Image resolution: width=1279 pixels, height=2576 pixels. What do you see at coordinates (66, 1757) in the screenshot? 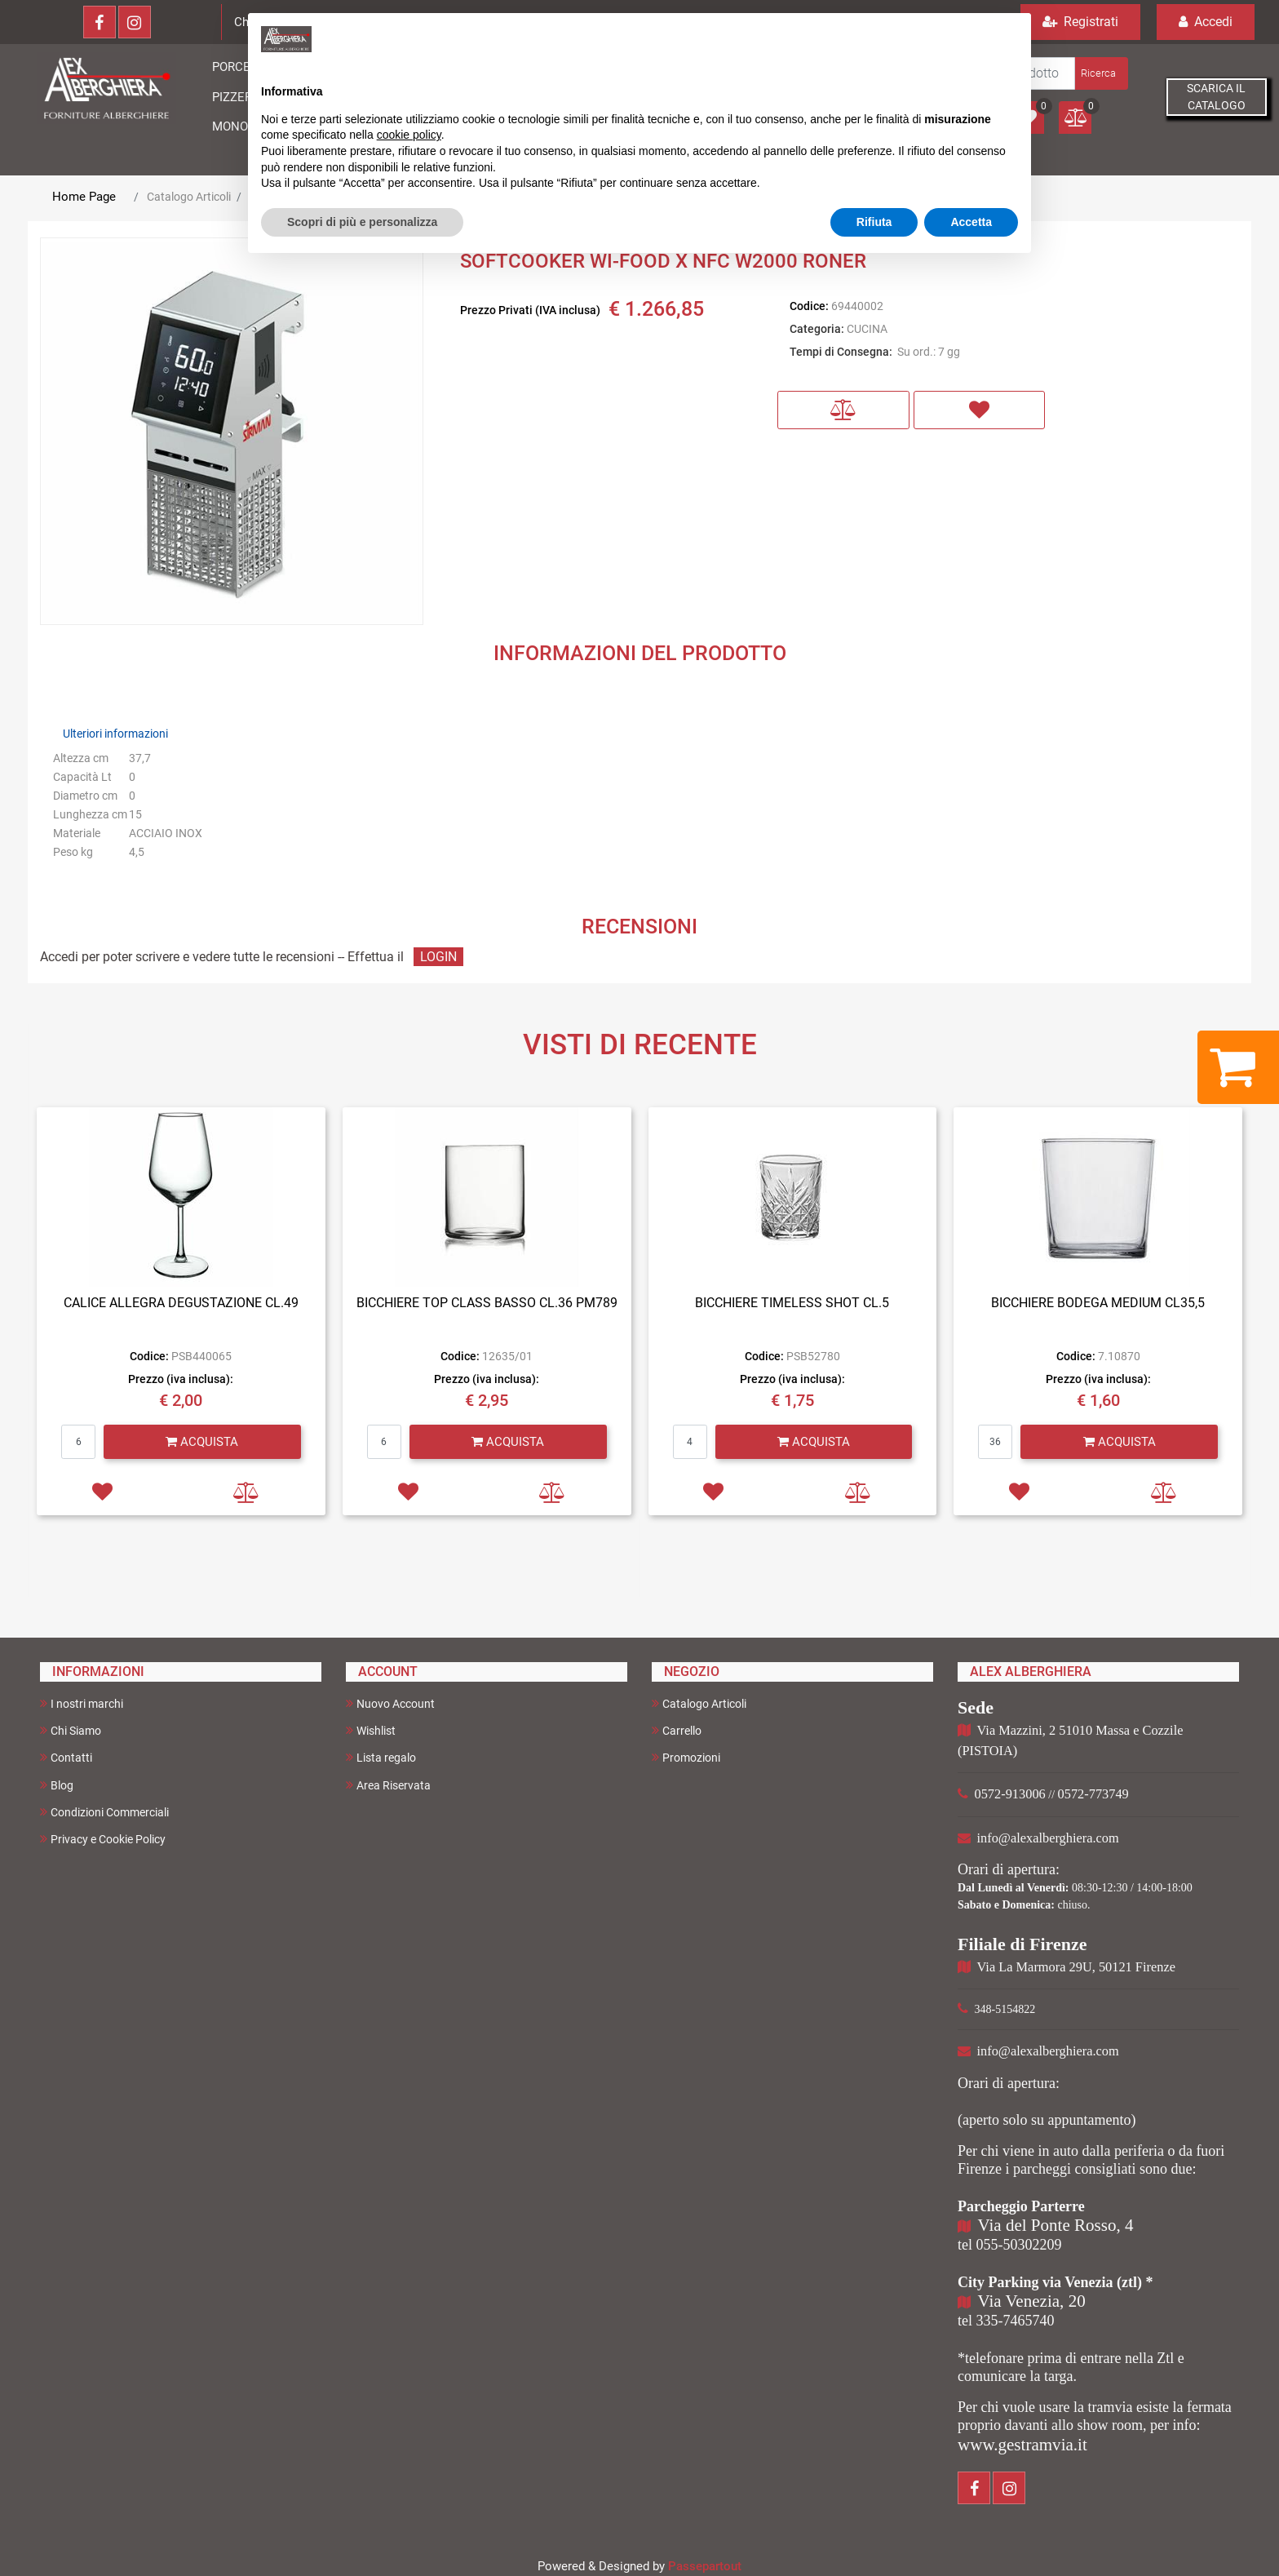
I see `Contatti [menuitem]` at bounding box center [66, 1757].